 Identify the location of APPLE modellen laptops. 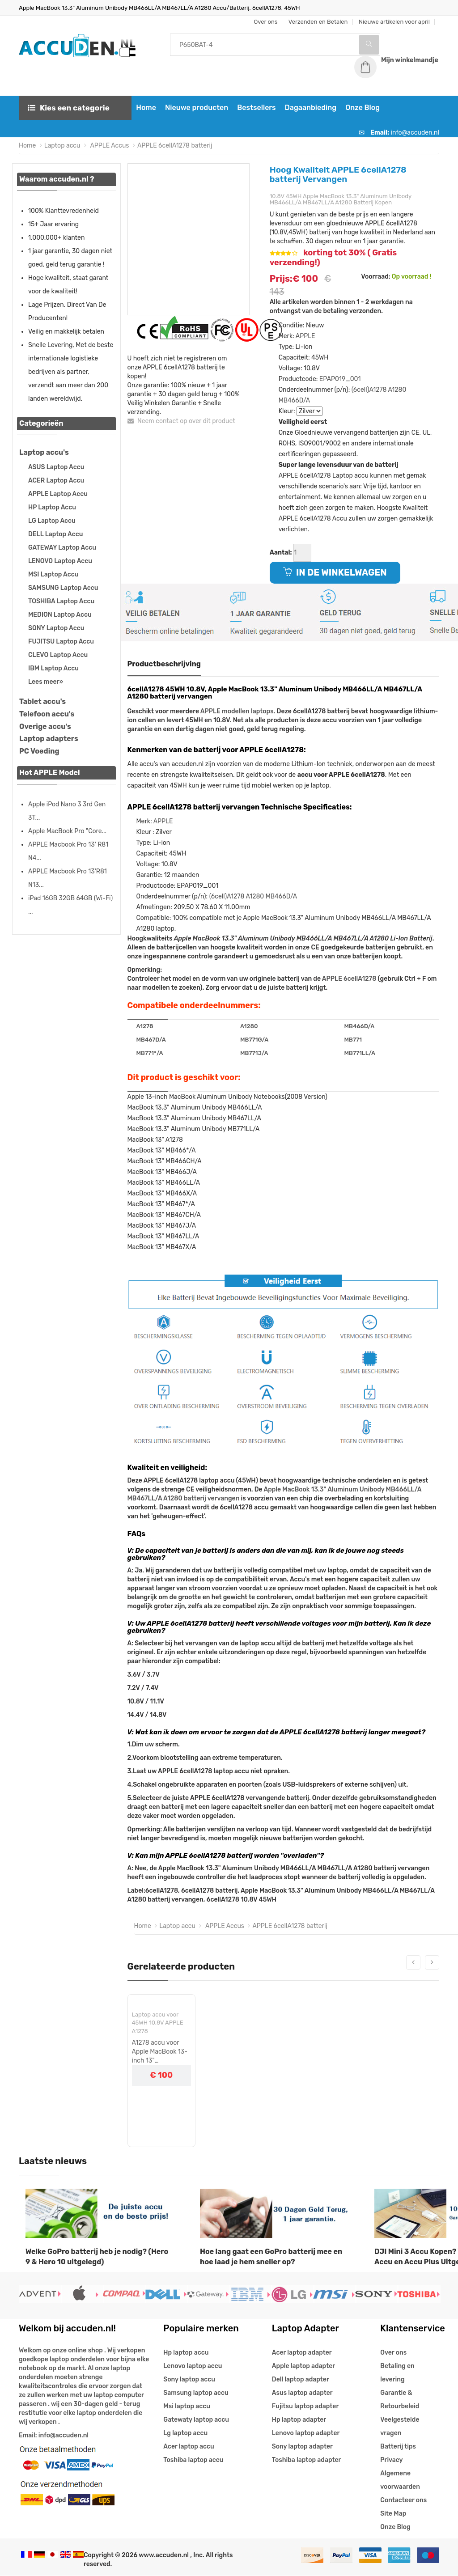
(237, 712).